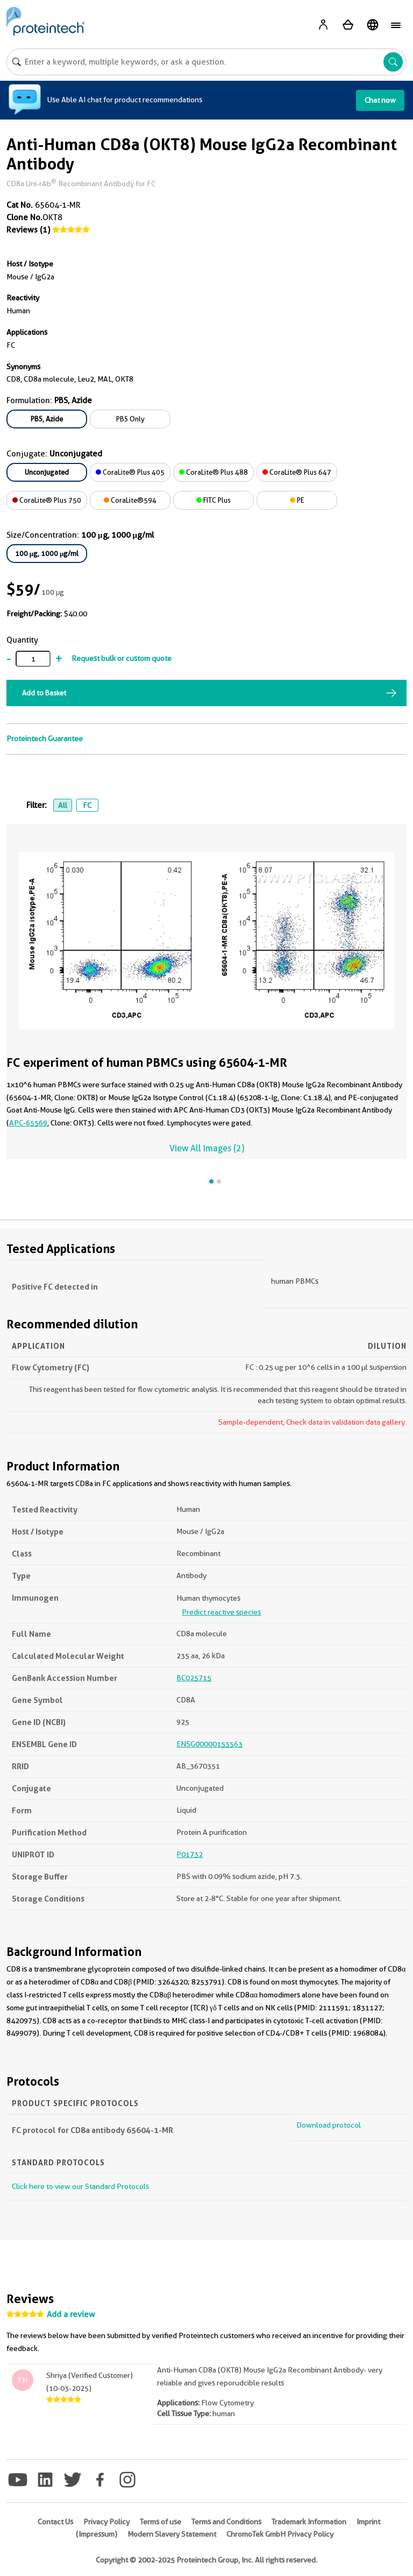 The width and height of the screenshot is (413, 2576). What do you see at coordinates (380, 100) in the screenshot?
I see `Chat now` at bounding box center [380, 100].